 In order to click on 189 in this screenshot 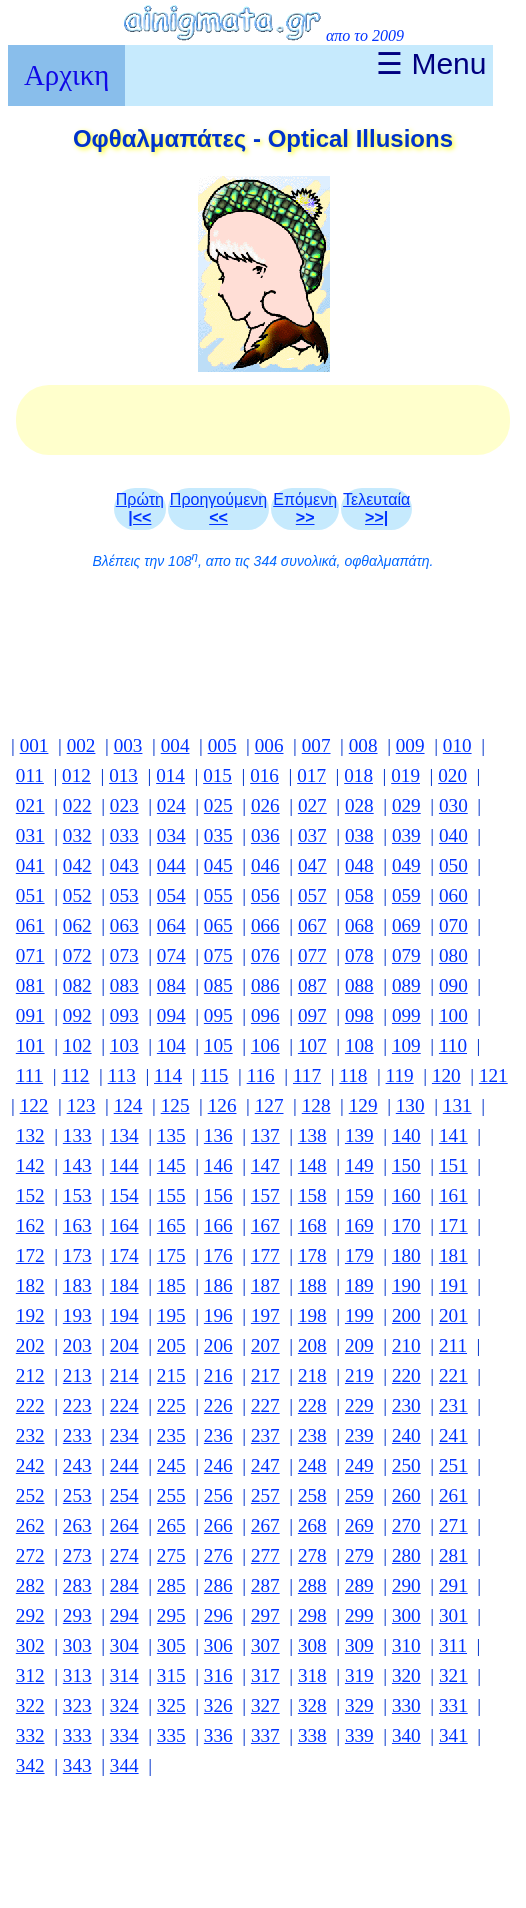, I will do `click(359, 1285)`.